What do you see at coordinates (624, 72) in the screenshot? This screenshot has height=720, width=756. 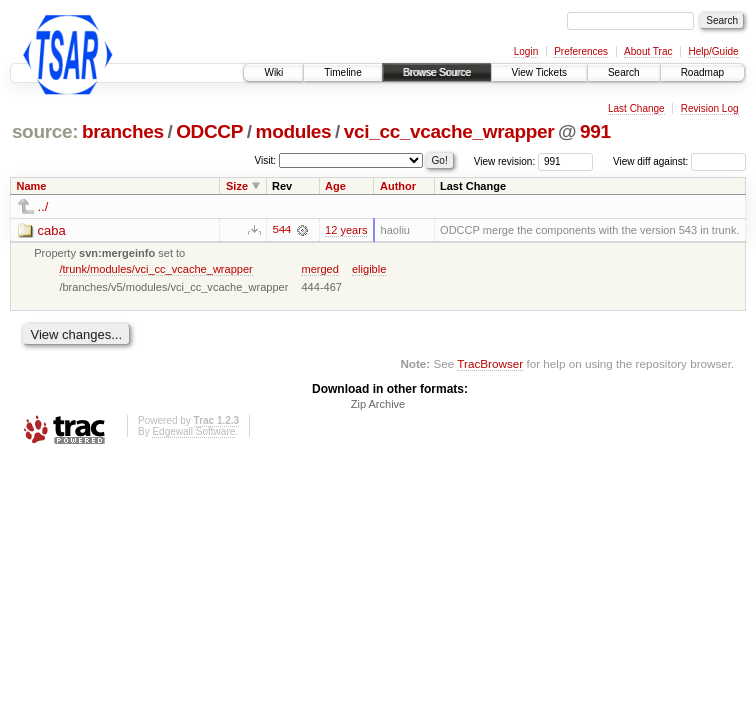 I see `Search` at bounding box center [624, 72].